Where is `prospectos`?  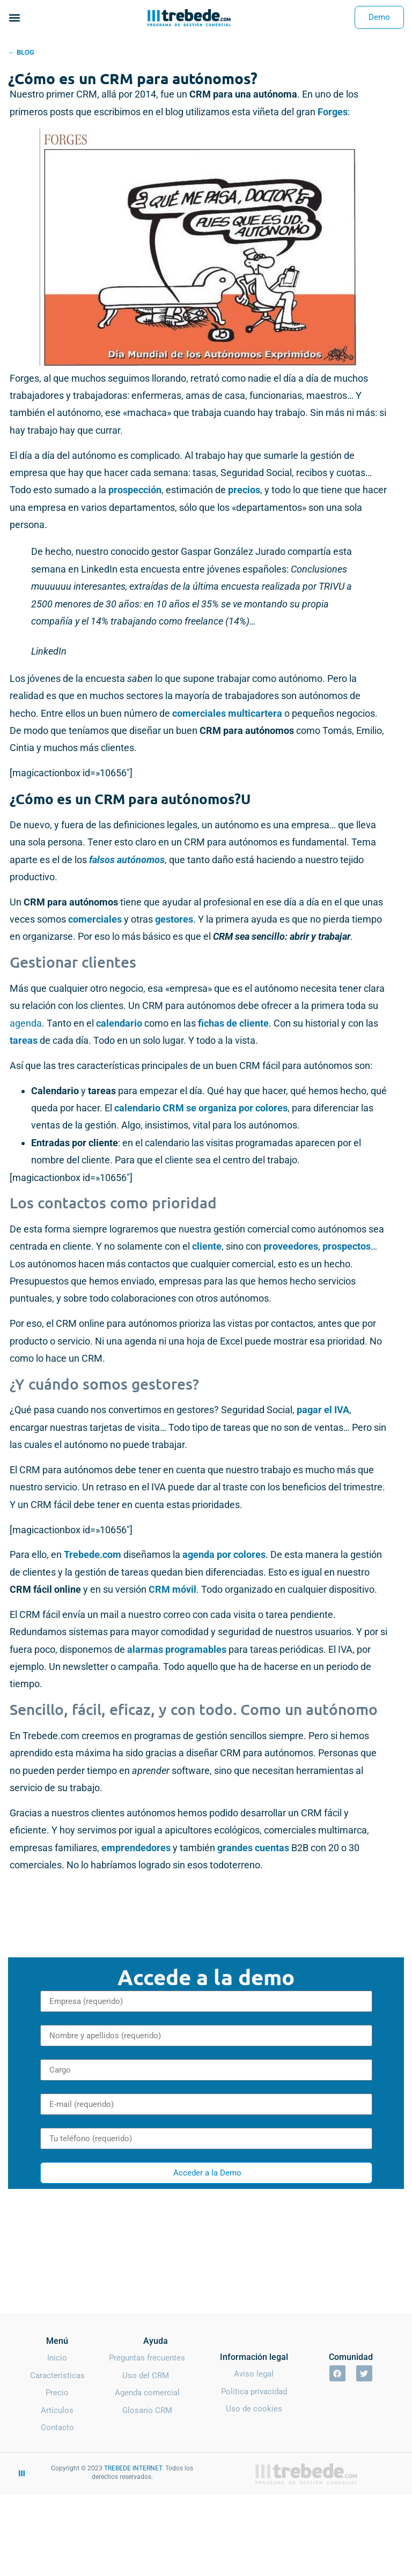
prospectos is located at coordinates (346, 1246).